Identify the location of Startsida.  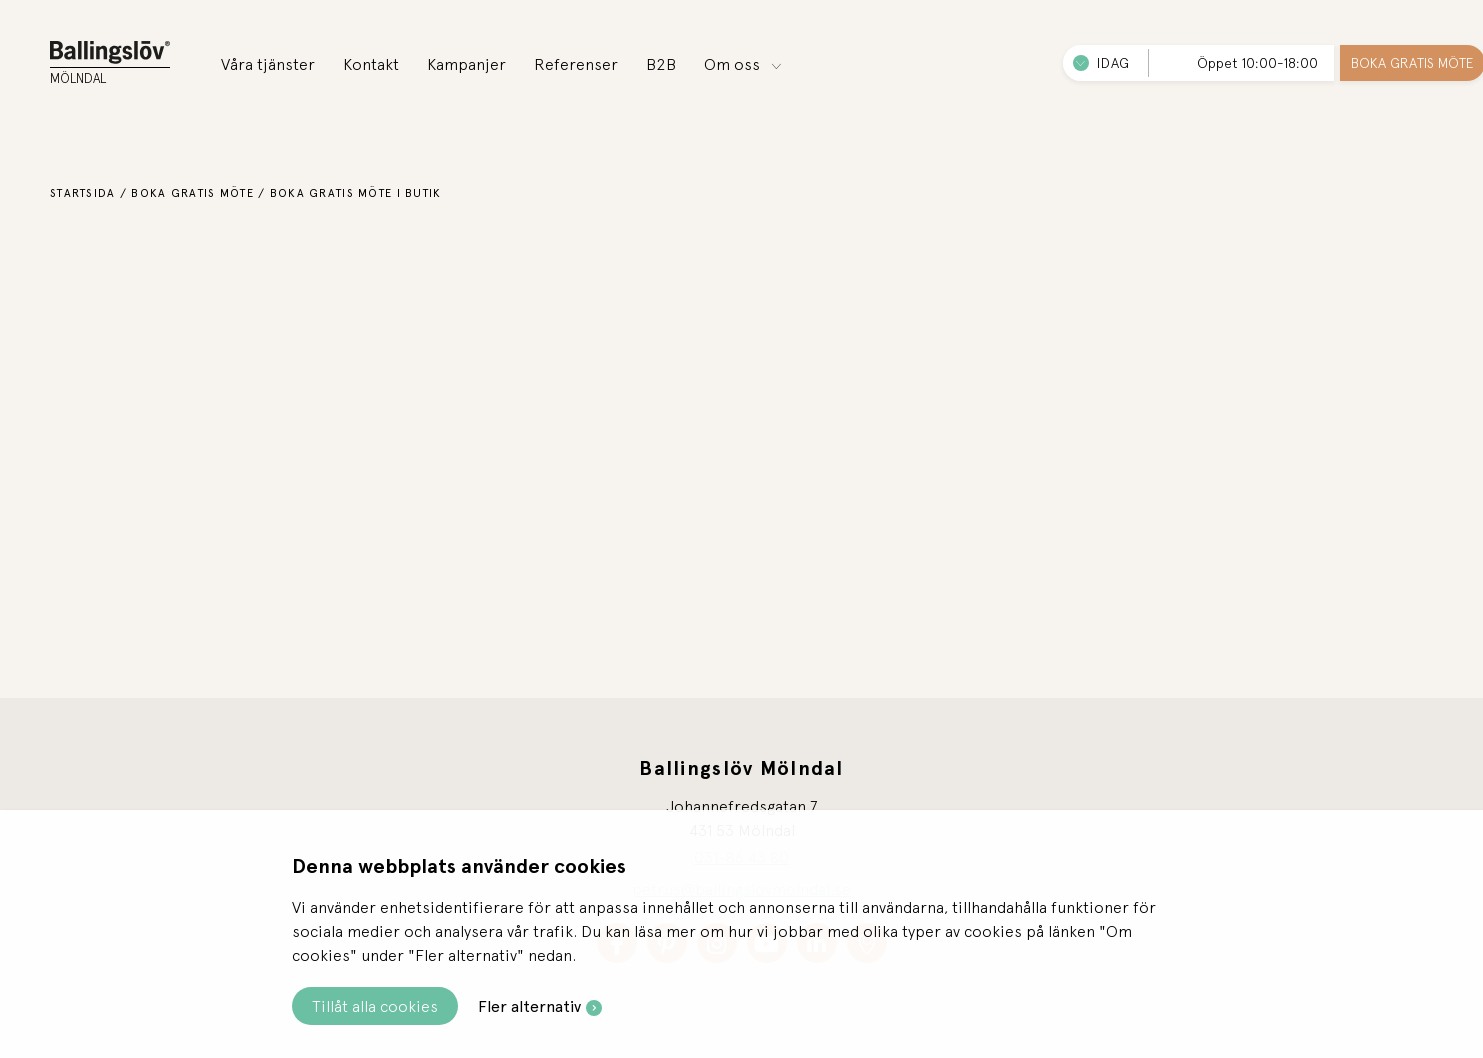
(83, 193).